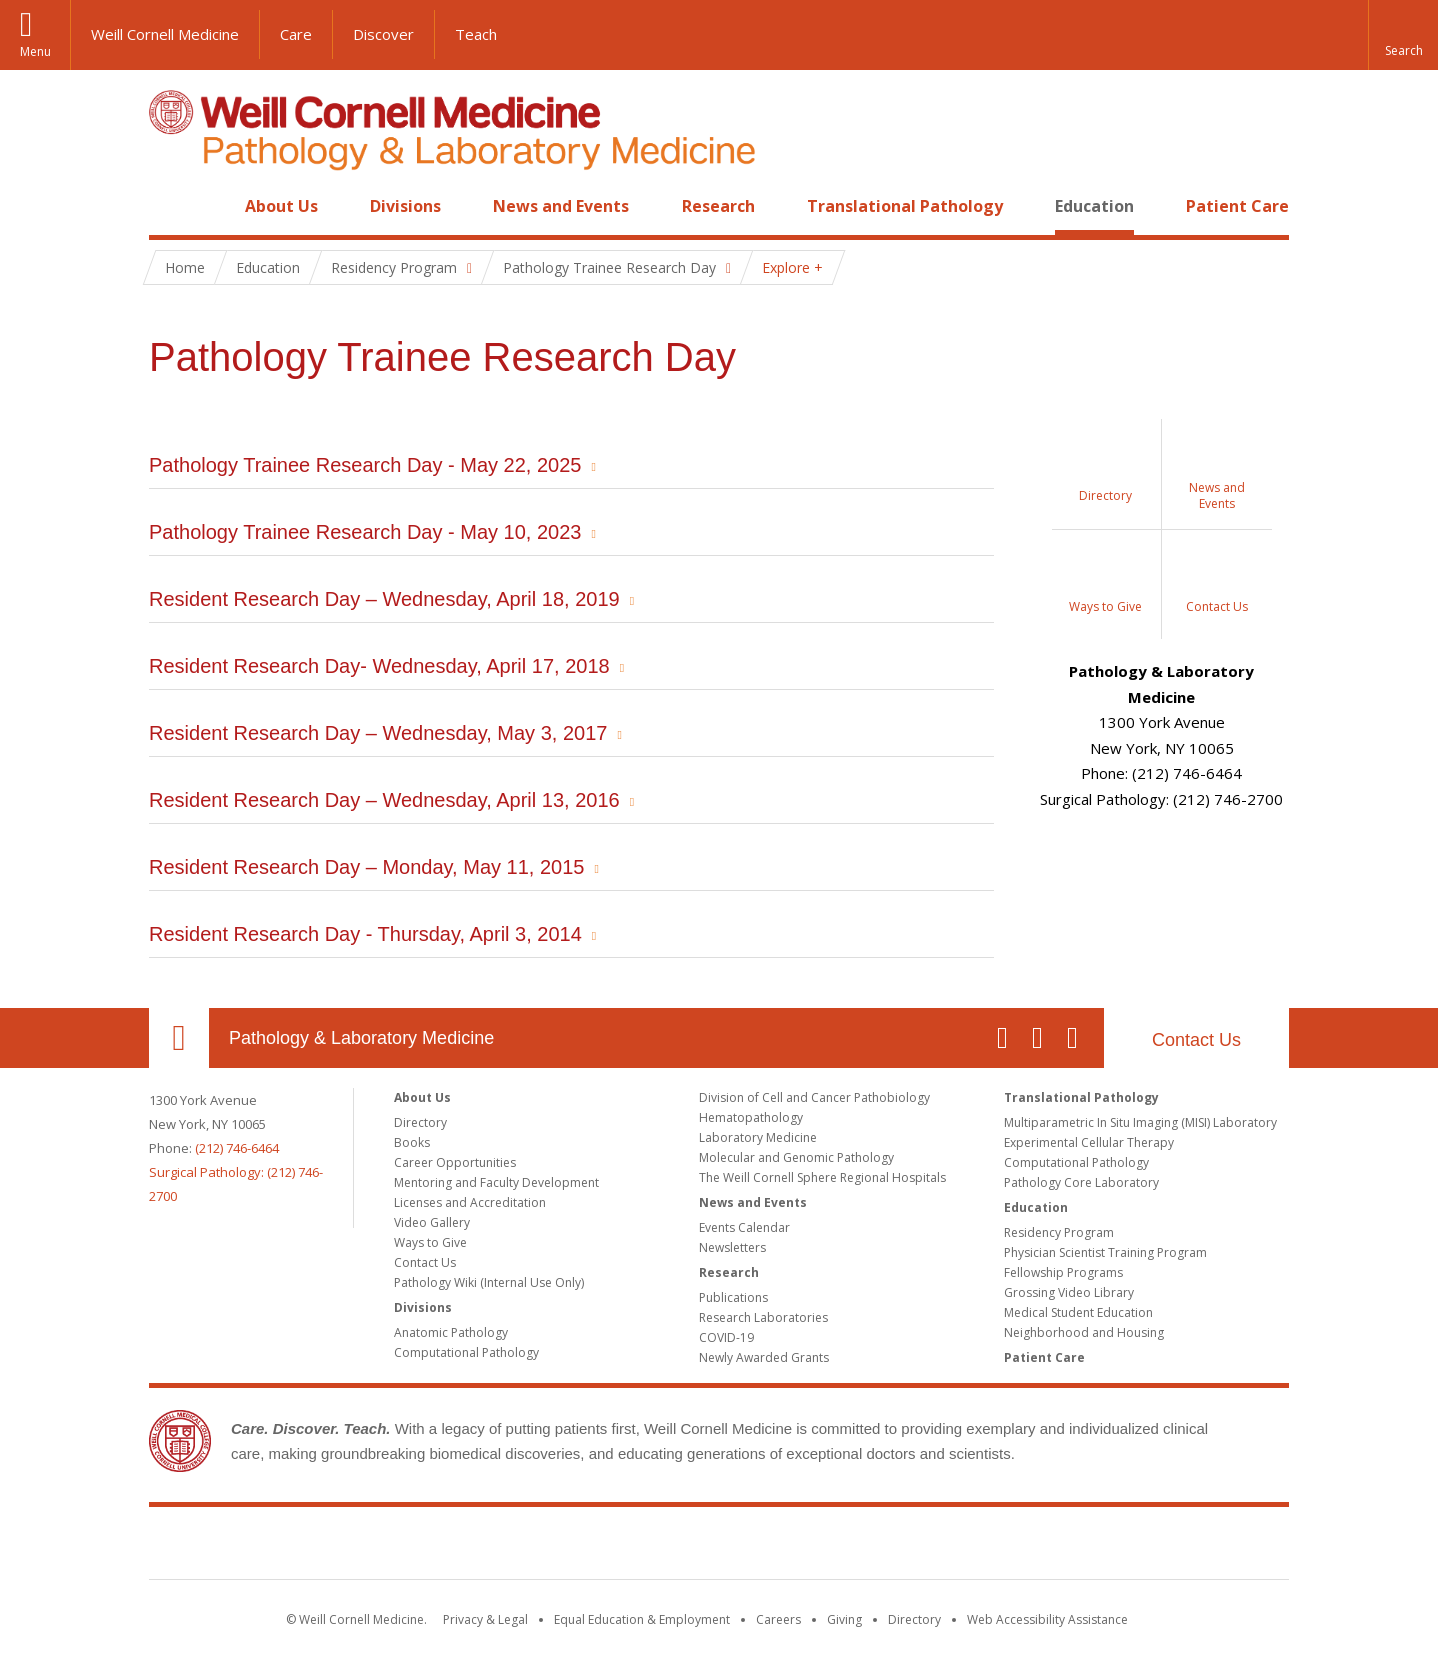 Image resolution: width=1438 pixels, height=1667 pixels. I want to click on Resident Research Day – Wednesday, April 13, 2016, so click(384, 800).